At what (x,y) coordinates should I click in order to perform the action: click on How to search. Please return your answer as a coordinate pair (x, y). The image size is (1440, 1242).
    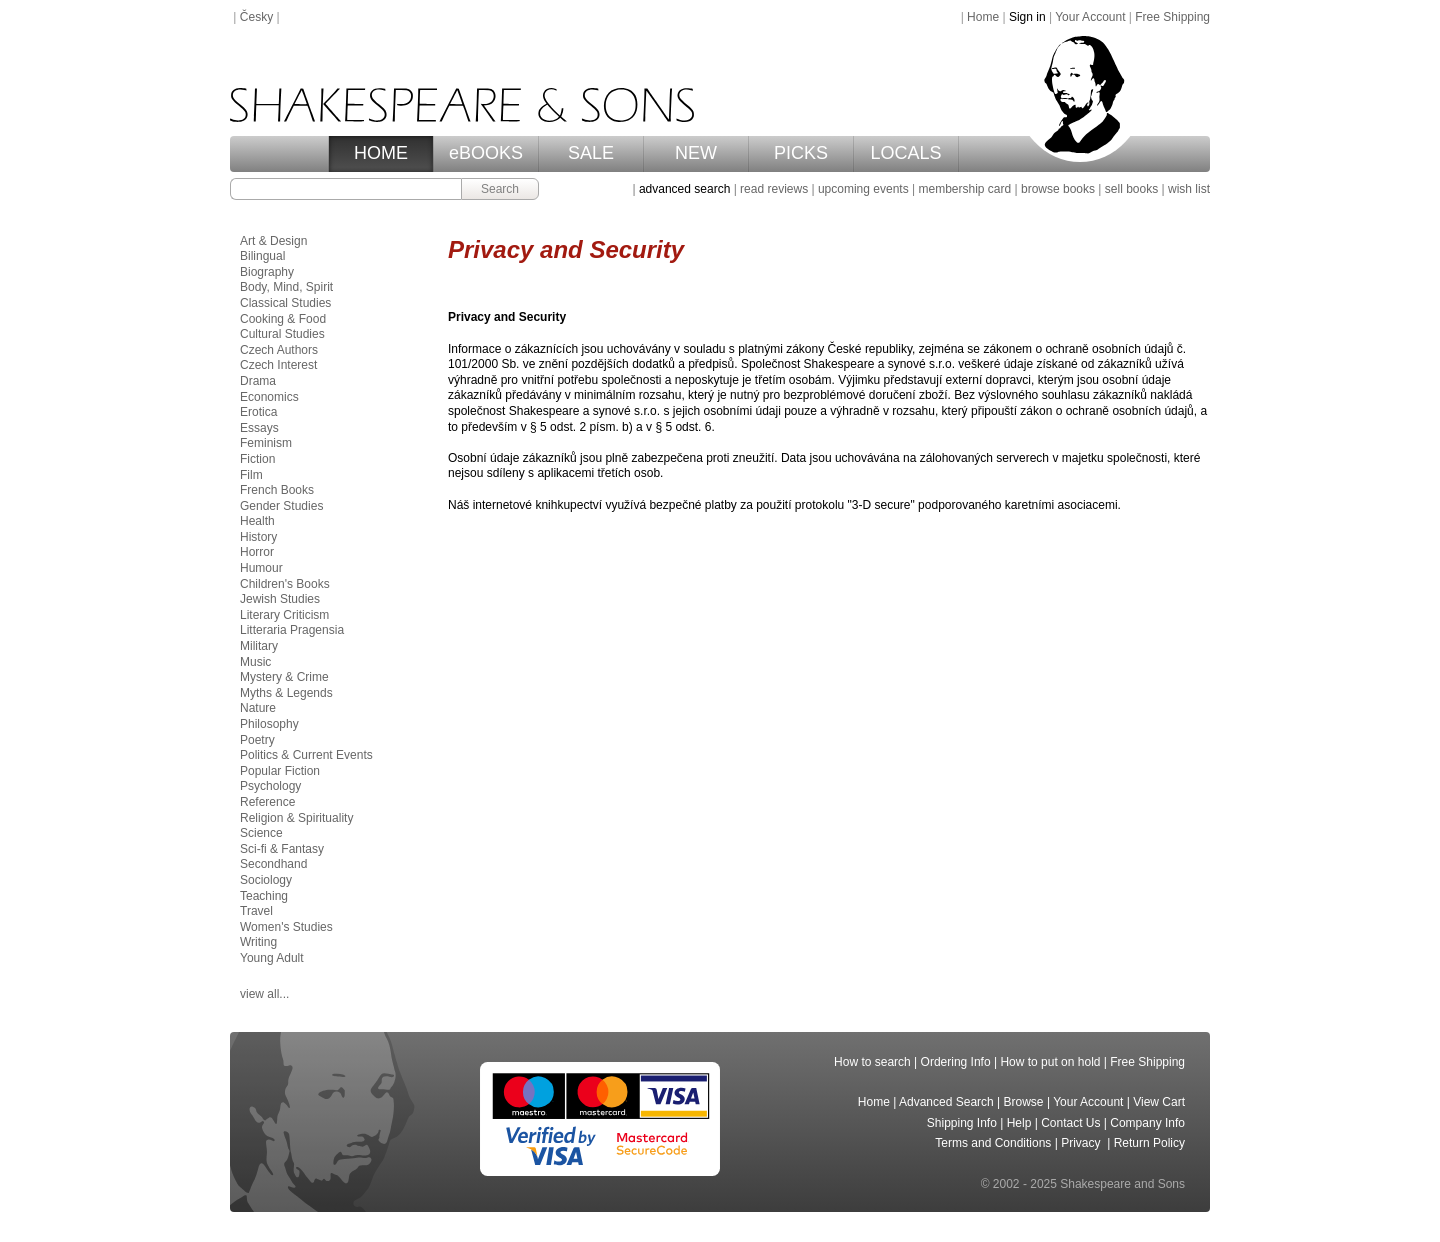
    Looking at the image, I should click on (872, 1062).